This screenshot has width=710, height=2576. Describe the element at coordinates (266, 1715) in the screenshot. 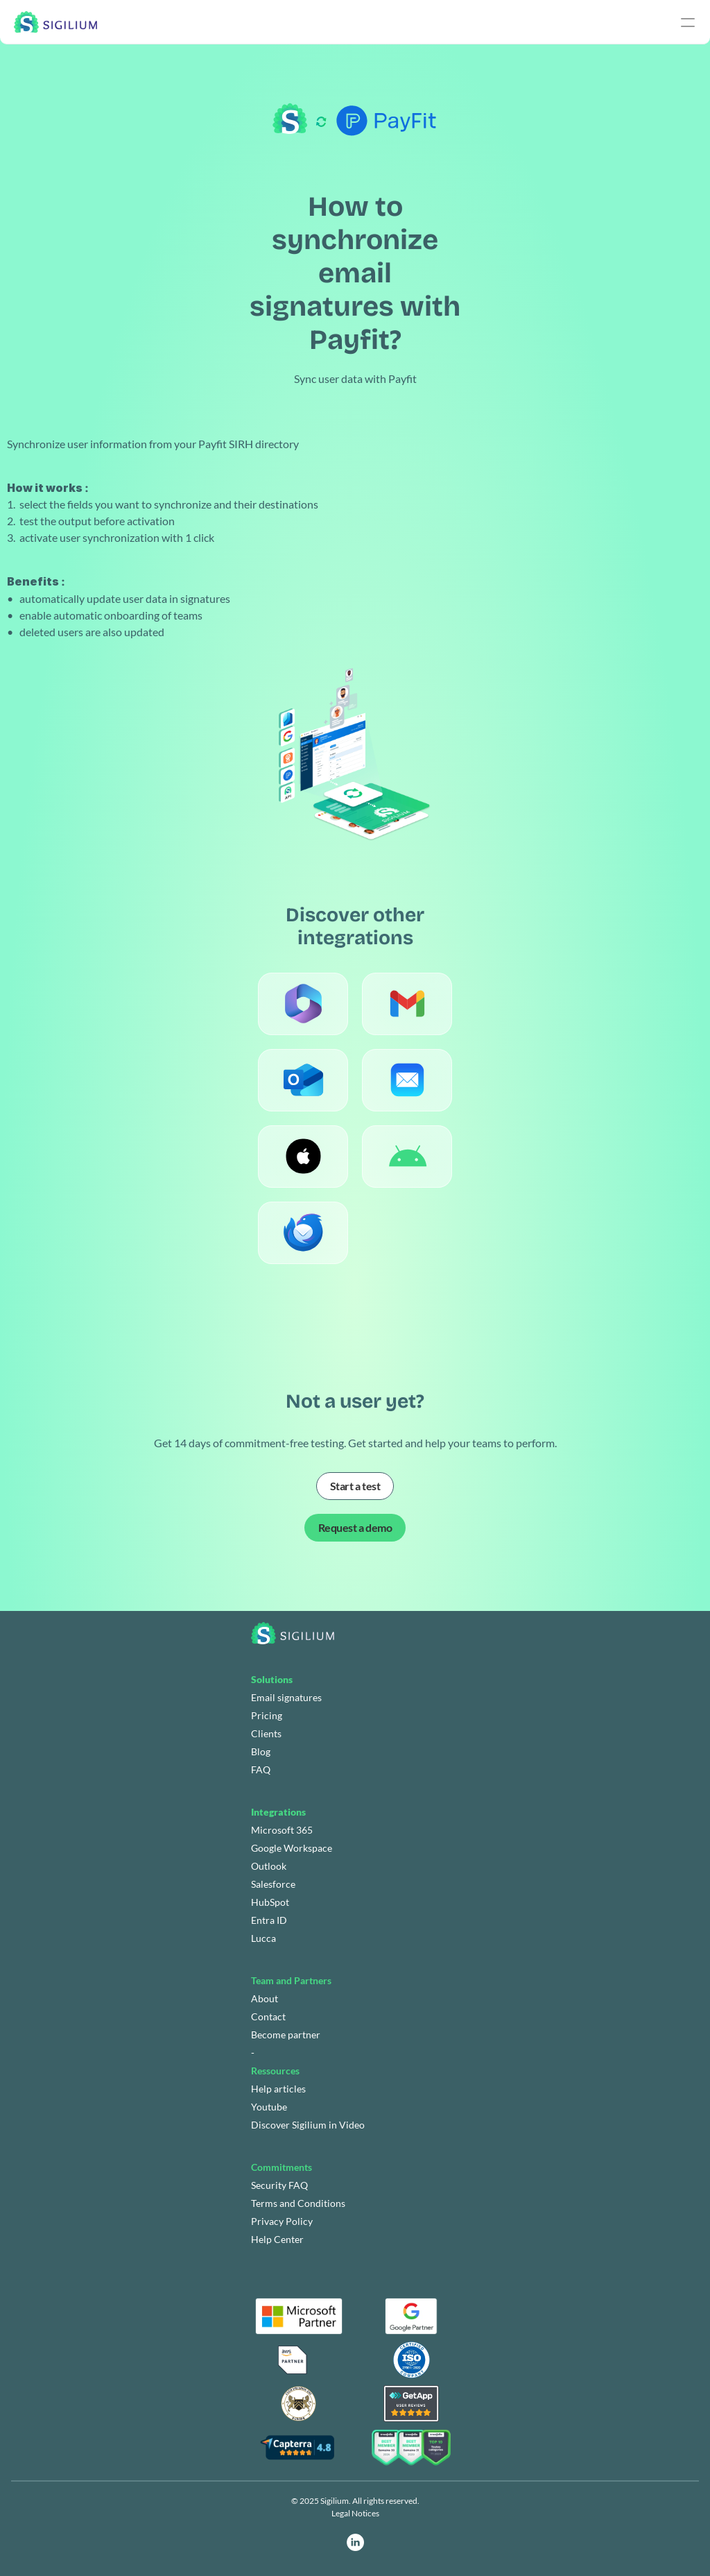

I see `Pricing` at that location.